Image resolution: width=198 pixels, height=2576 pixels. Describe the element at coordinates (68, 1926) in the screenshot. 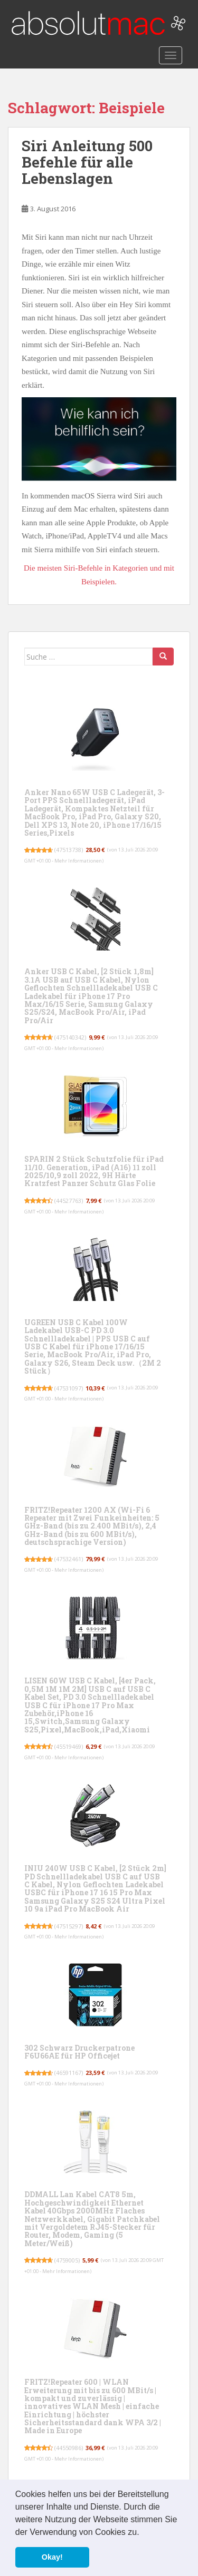

I see `47515297` at that location.